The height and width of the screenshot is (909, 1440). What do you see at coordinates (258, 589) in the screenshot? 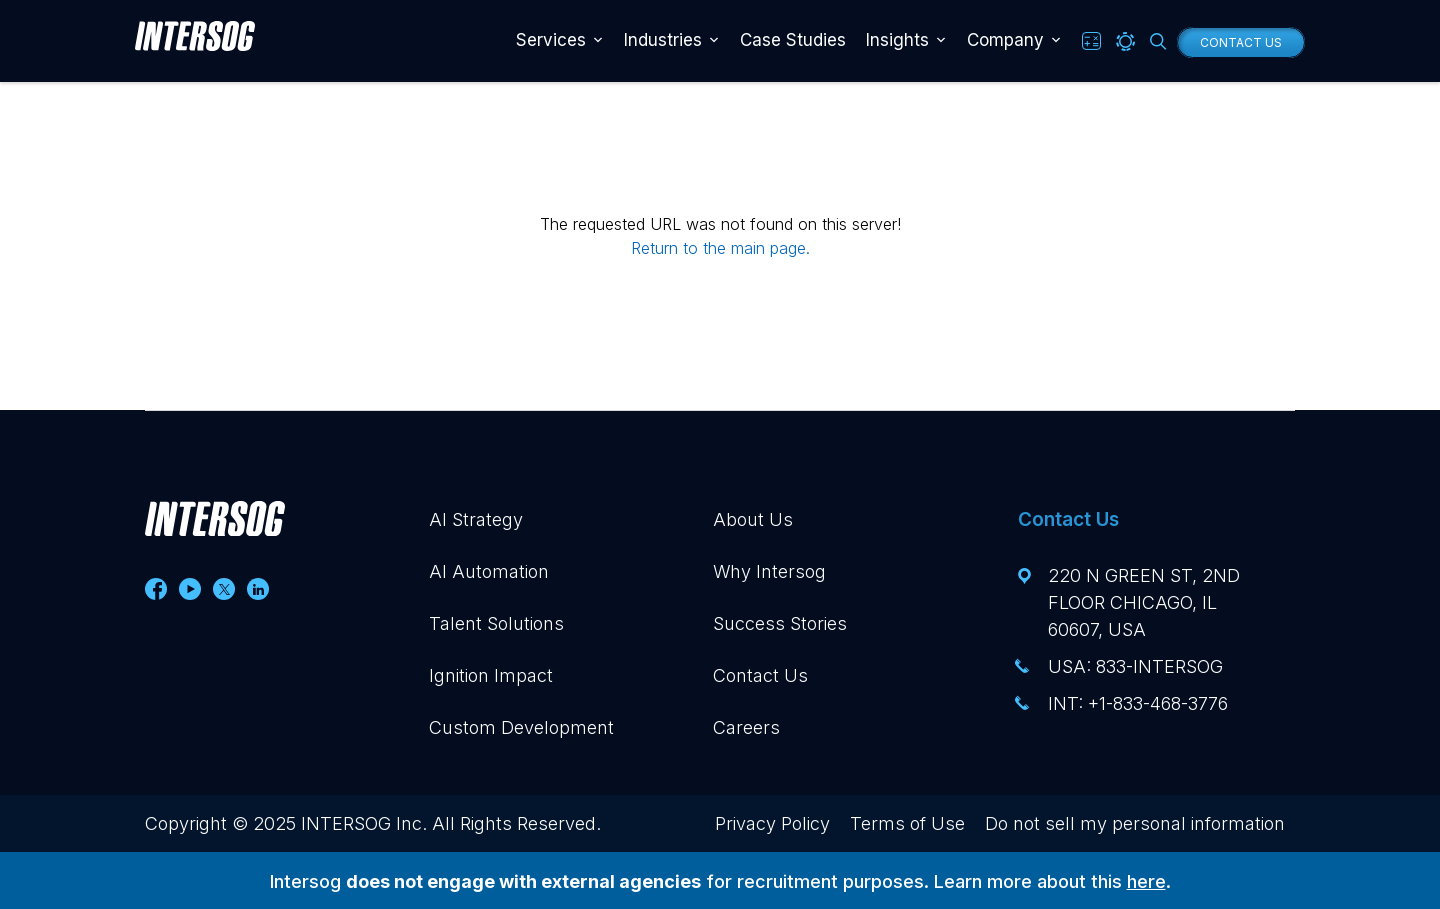
I see `[Follow us on Linkedin]` at bounding box center [258, 589].